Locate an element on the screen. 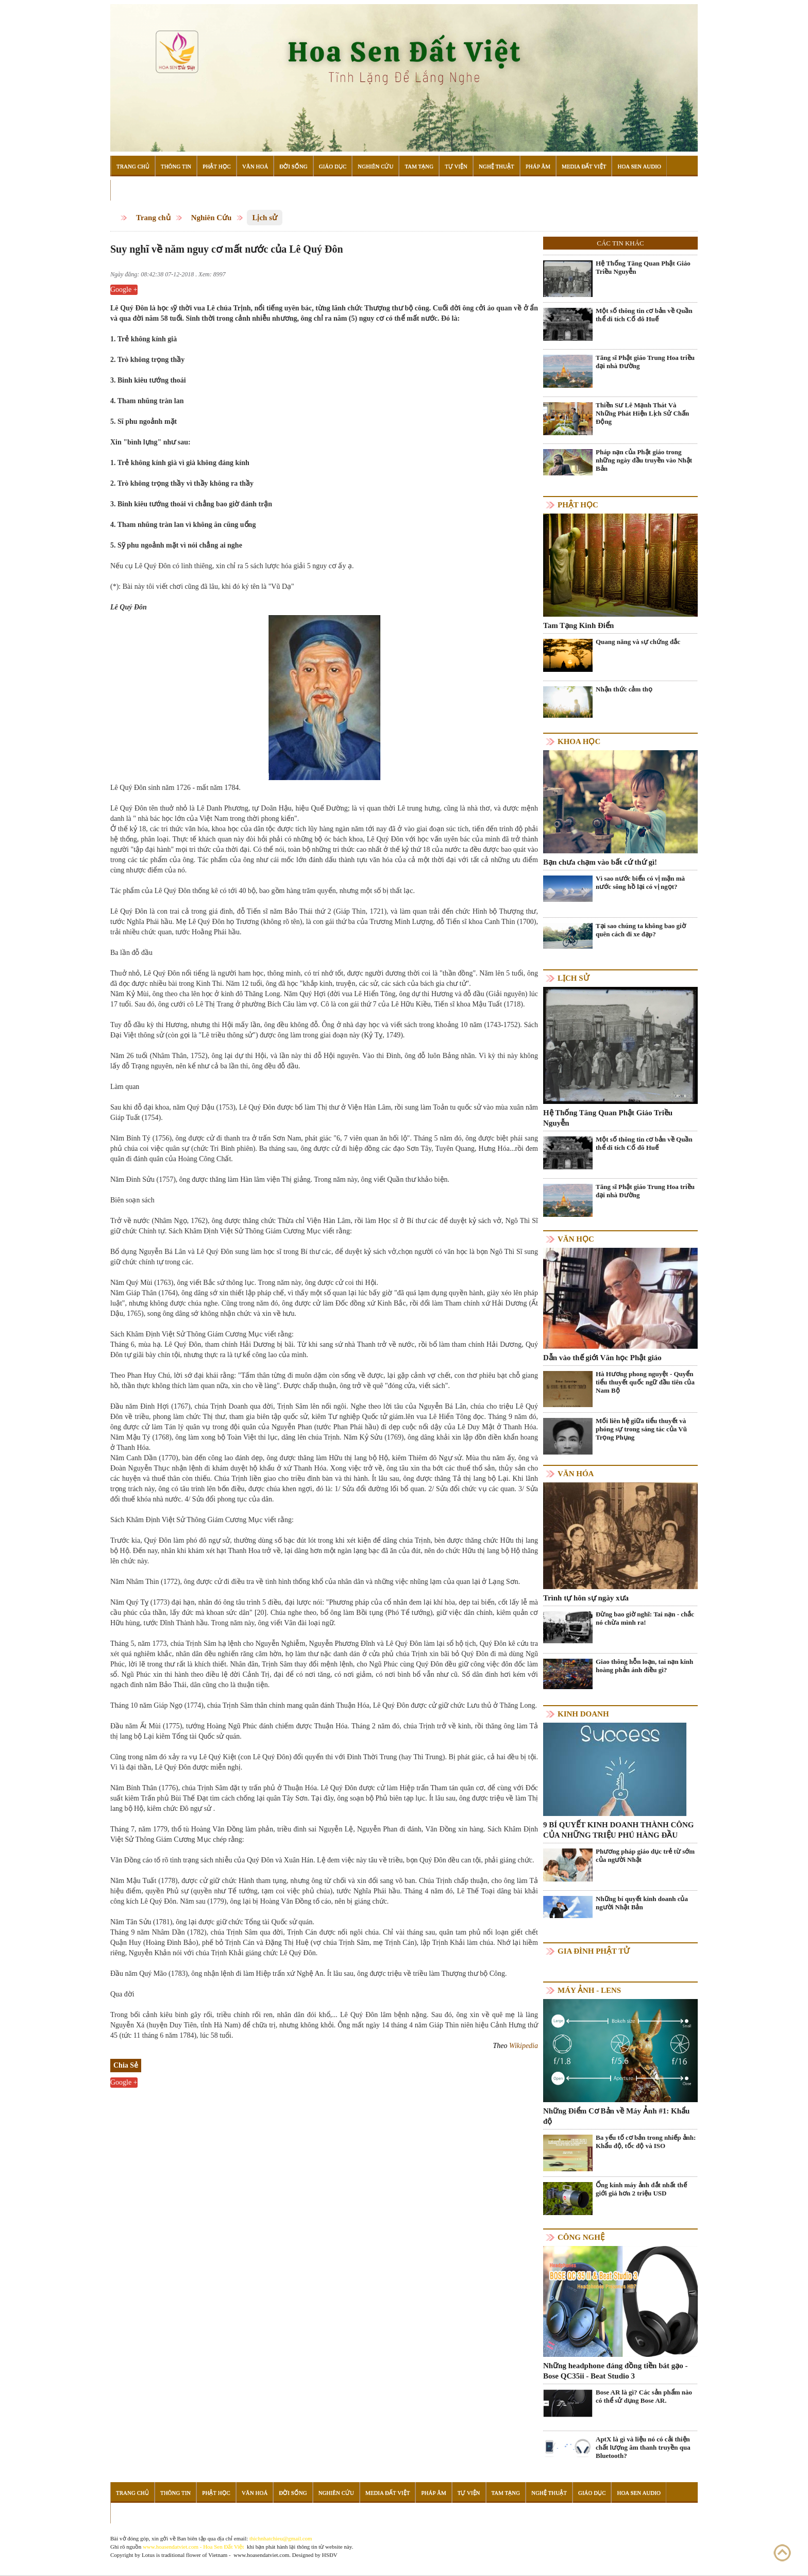  Gia Đình Phật Tử is located at coordinates (594, 1951).